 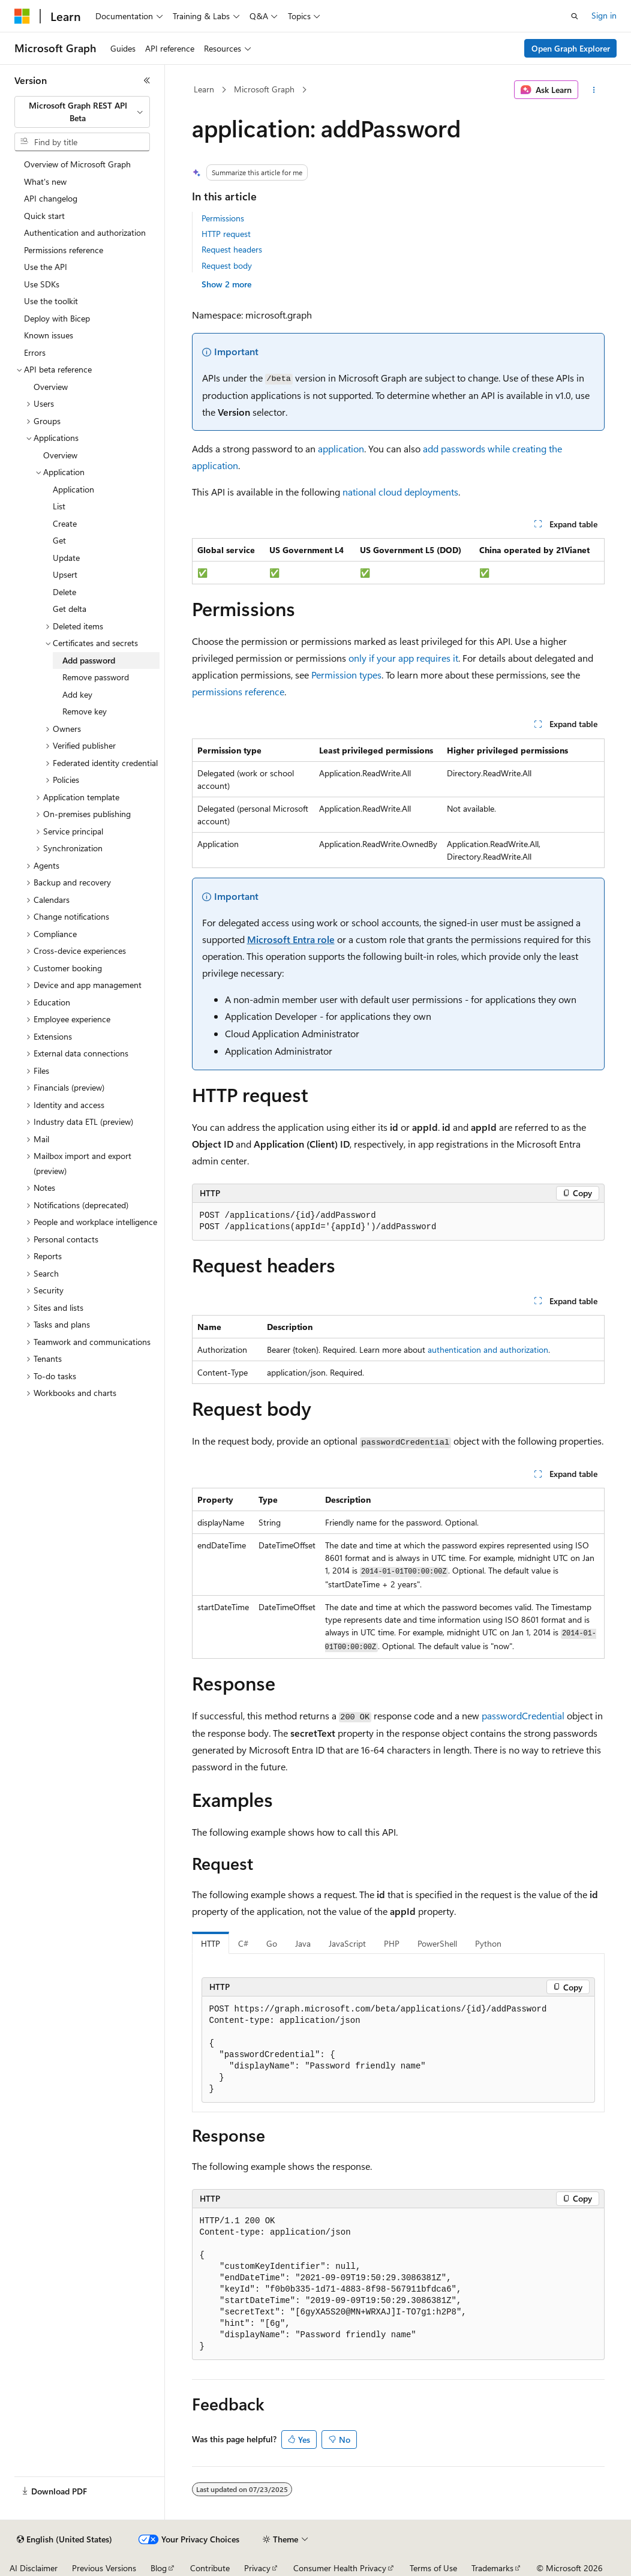 What do you see at coordinates (51, 301) in the screenshot?
I see `Use the toolkit [treeitem]` at bounding box center [51, 301].